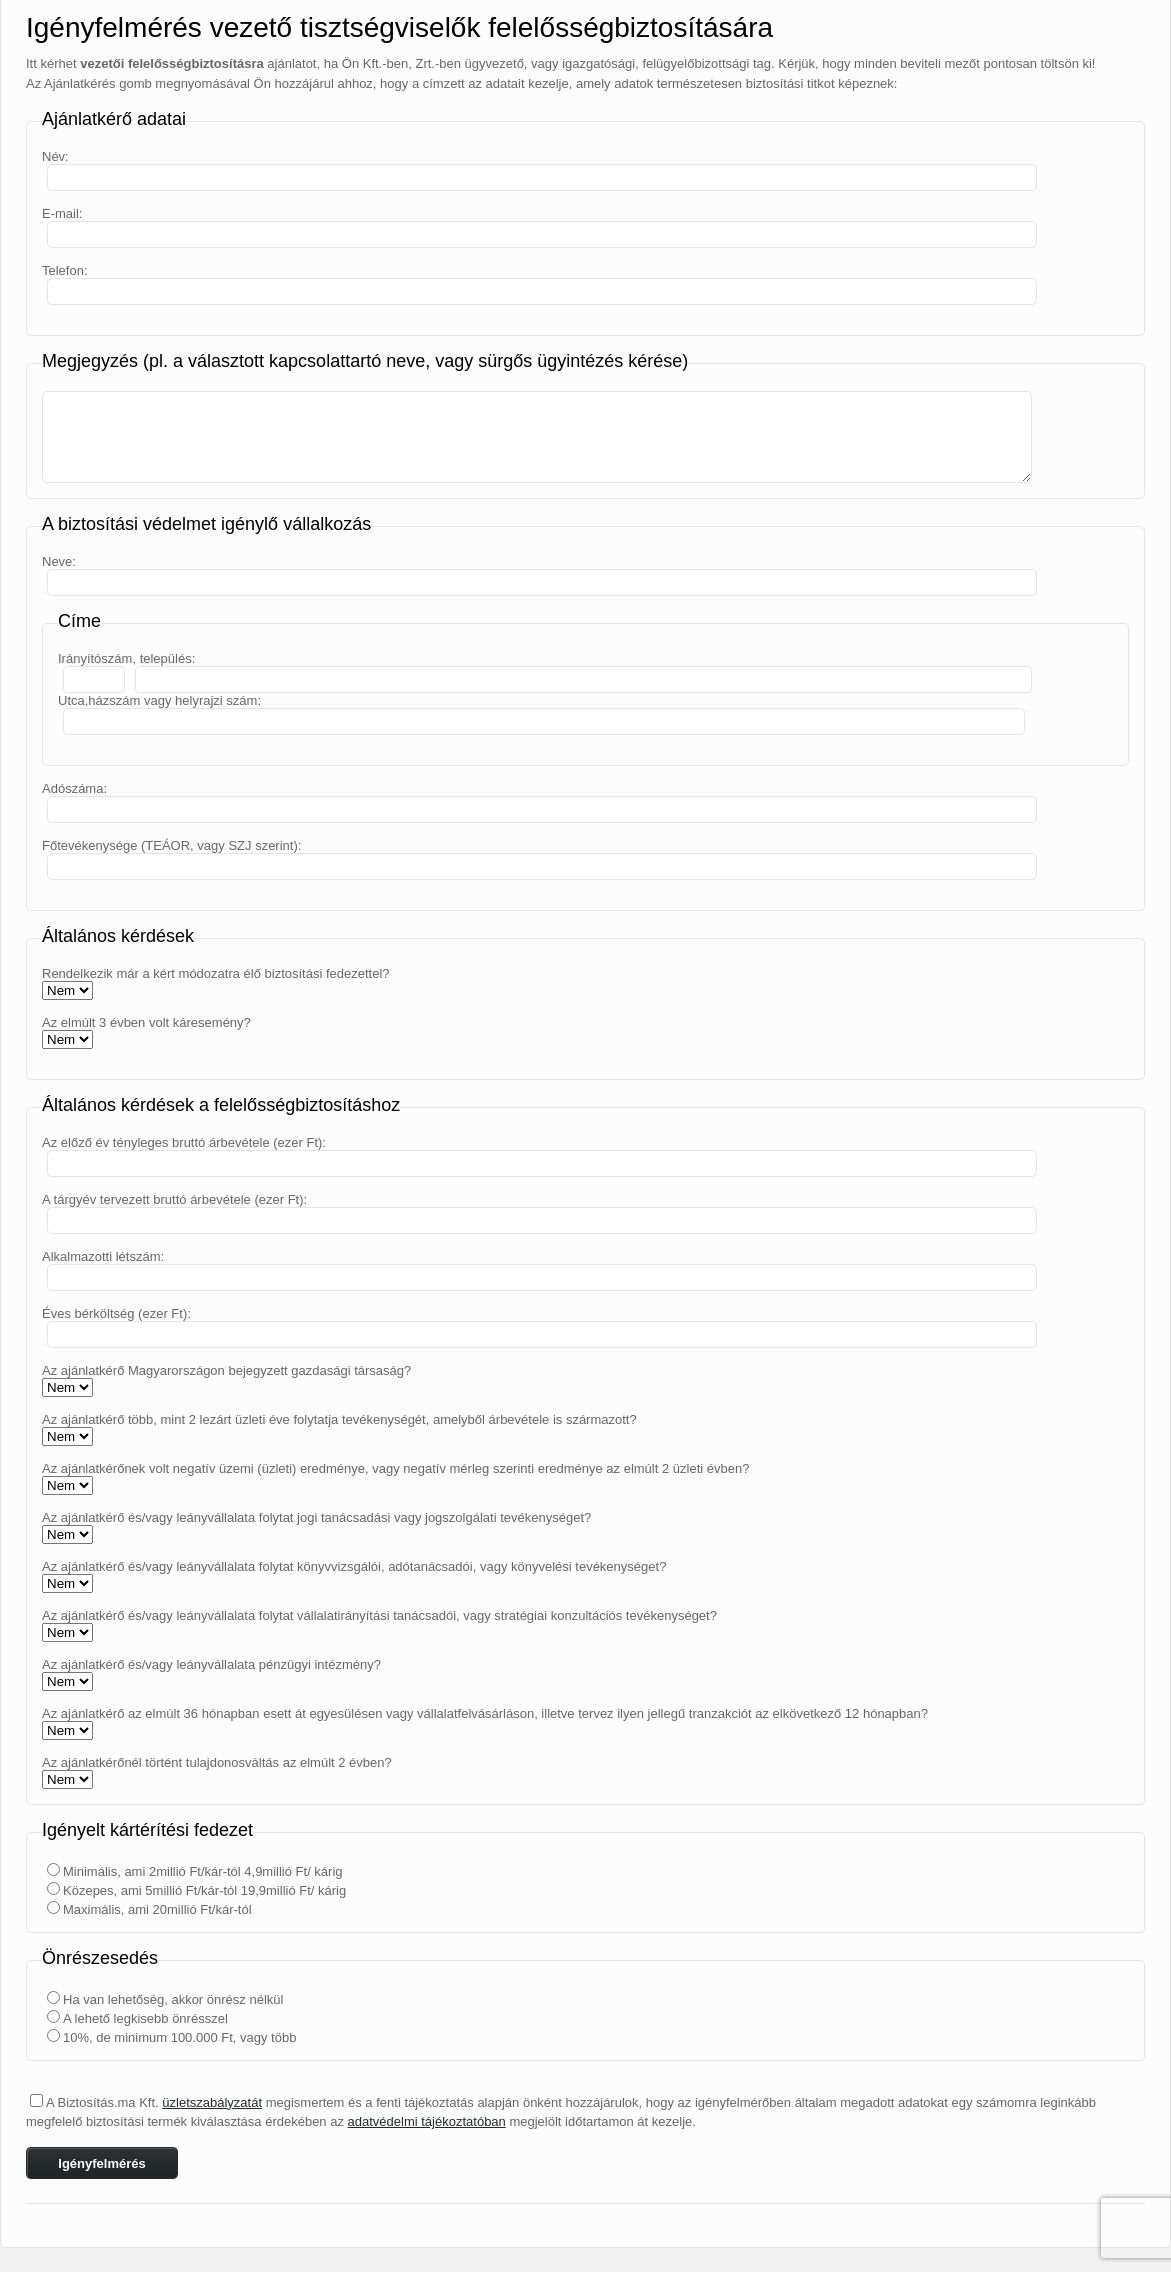 This screenshot has width=1171, height=2272. Describe the element at coordinates (226, 1370) in the screenshot. I see `Az ajánlatkérő Magyarországon bejegyzett gazdasági társaság?` at that location.